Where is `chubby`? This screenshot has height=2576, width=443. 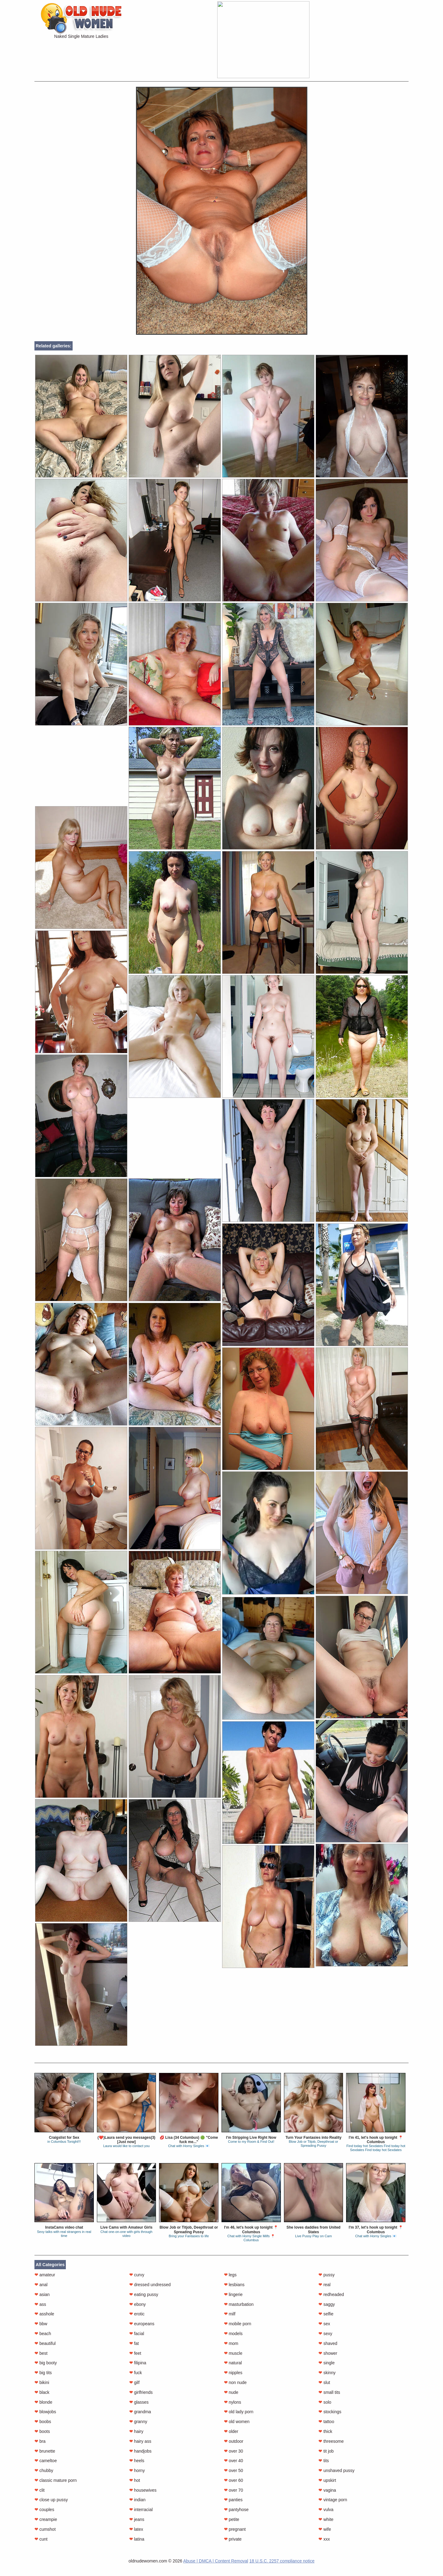 chubby is located at coordinates (43, 2470).